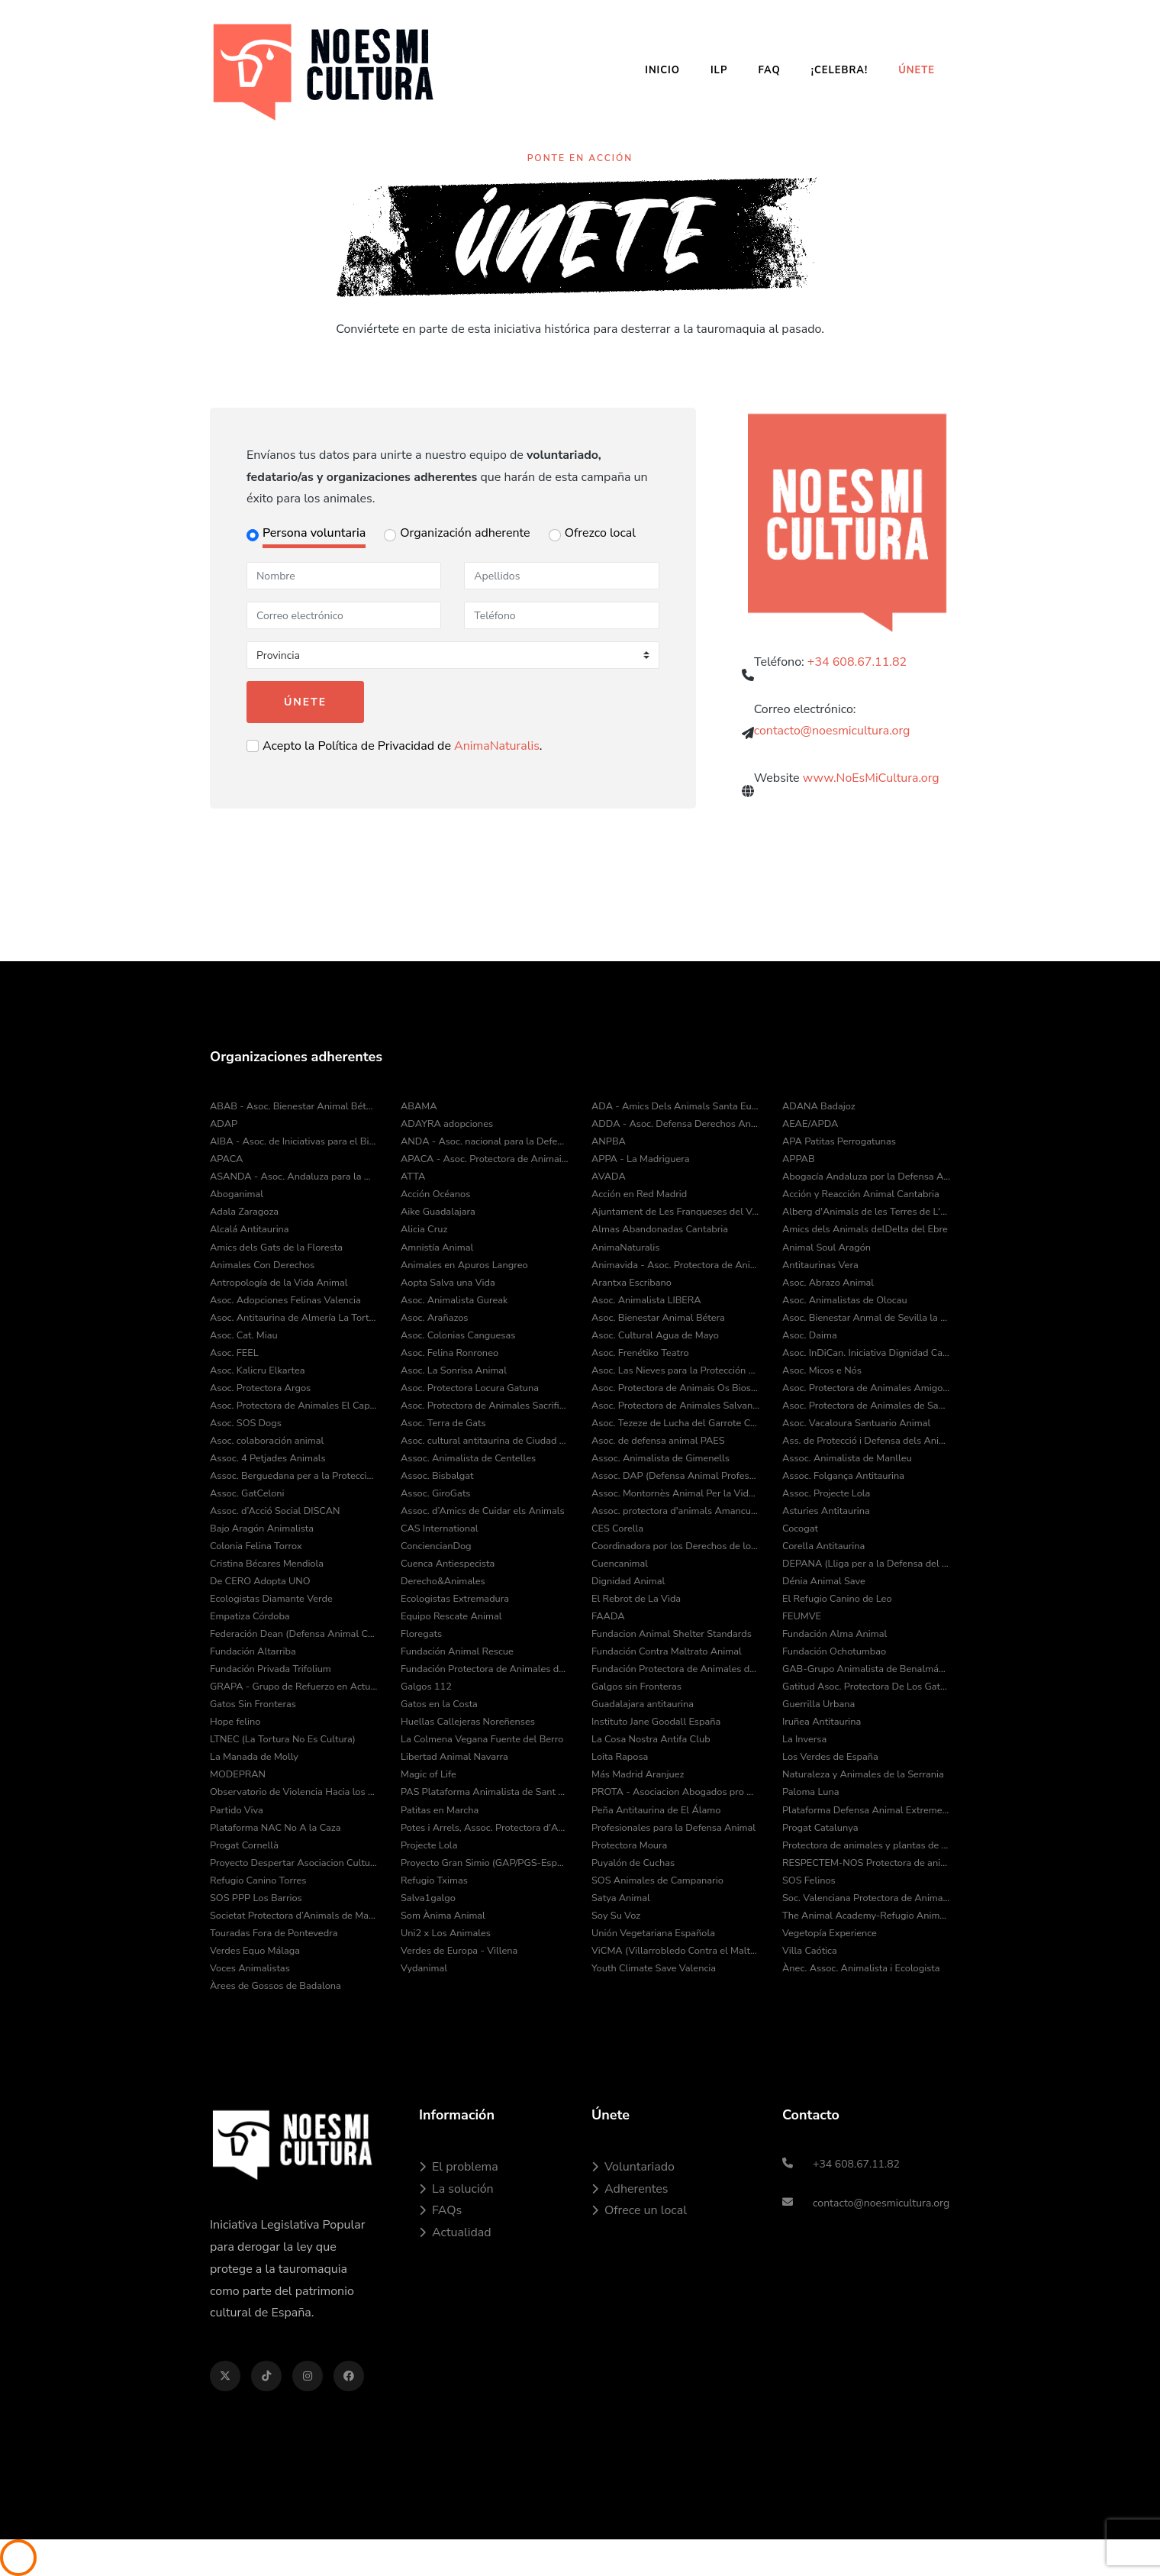  Describe the element at coordinates (447, 1124) in the screenshot. I see `ADAYRA adopciones` at that location.